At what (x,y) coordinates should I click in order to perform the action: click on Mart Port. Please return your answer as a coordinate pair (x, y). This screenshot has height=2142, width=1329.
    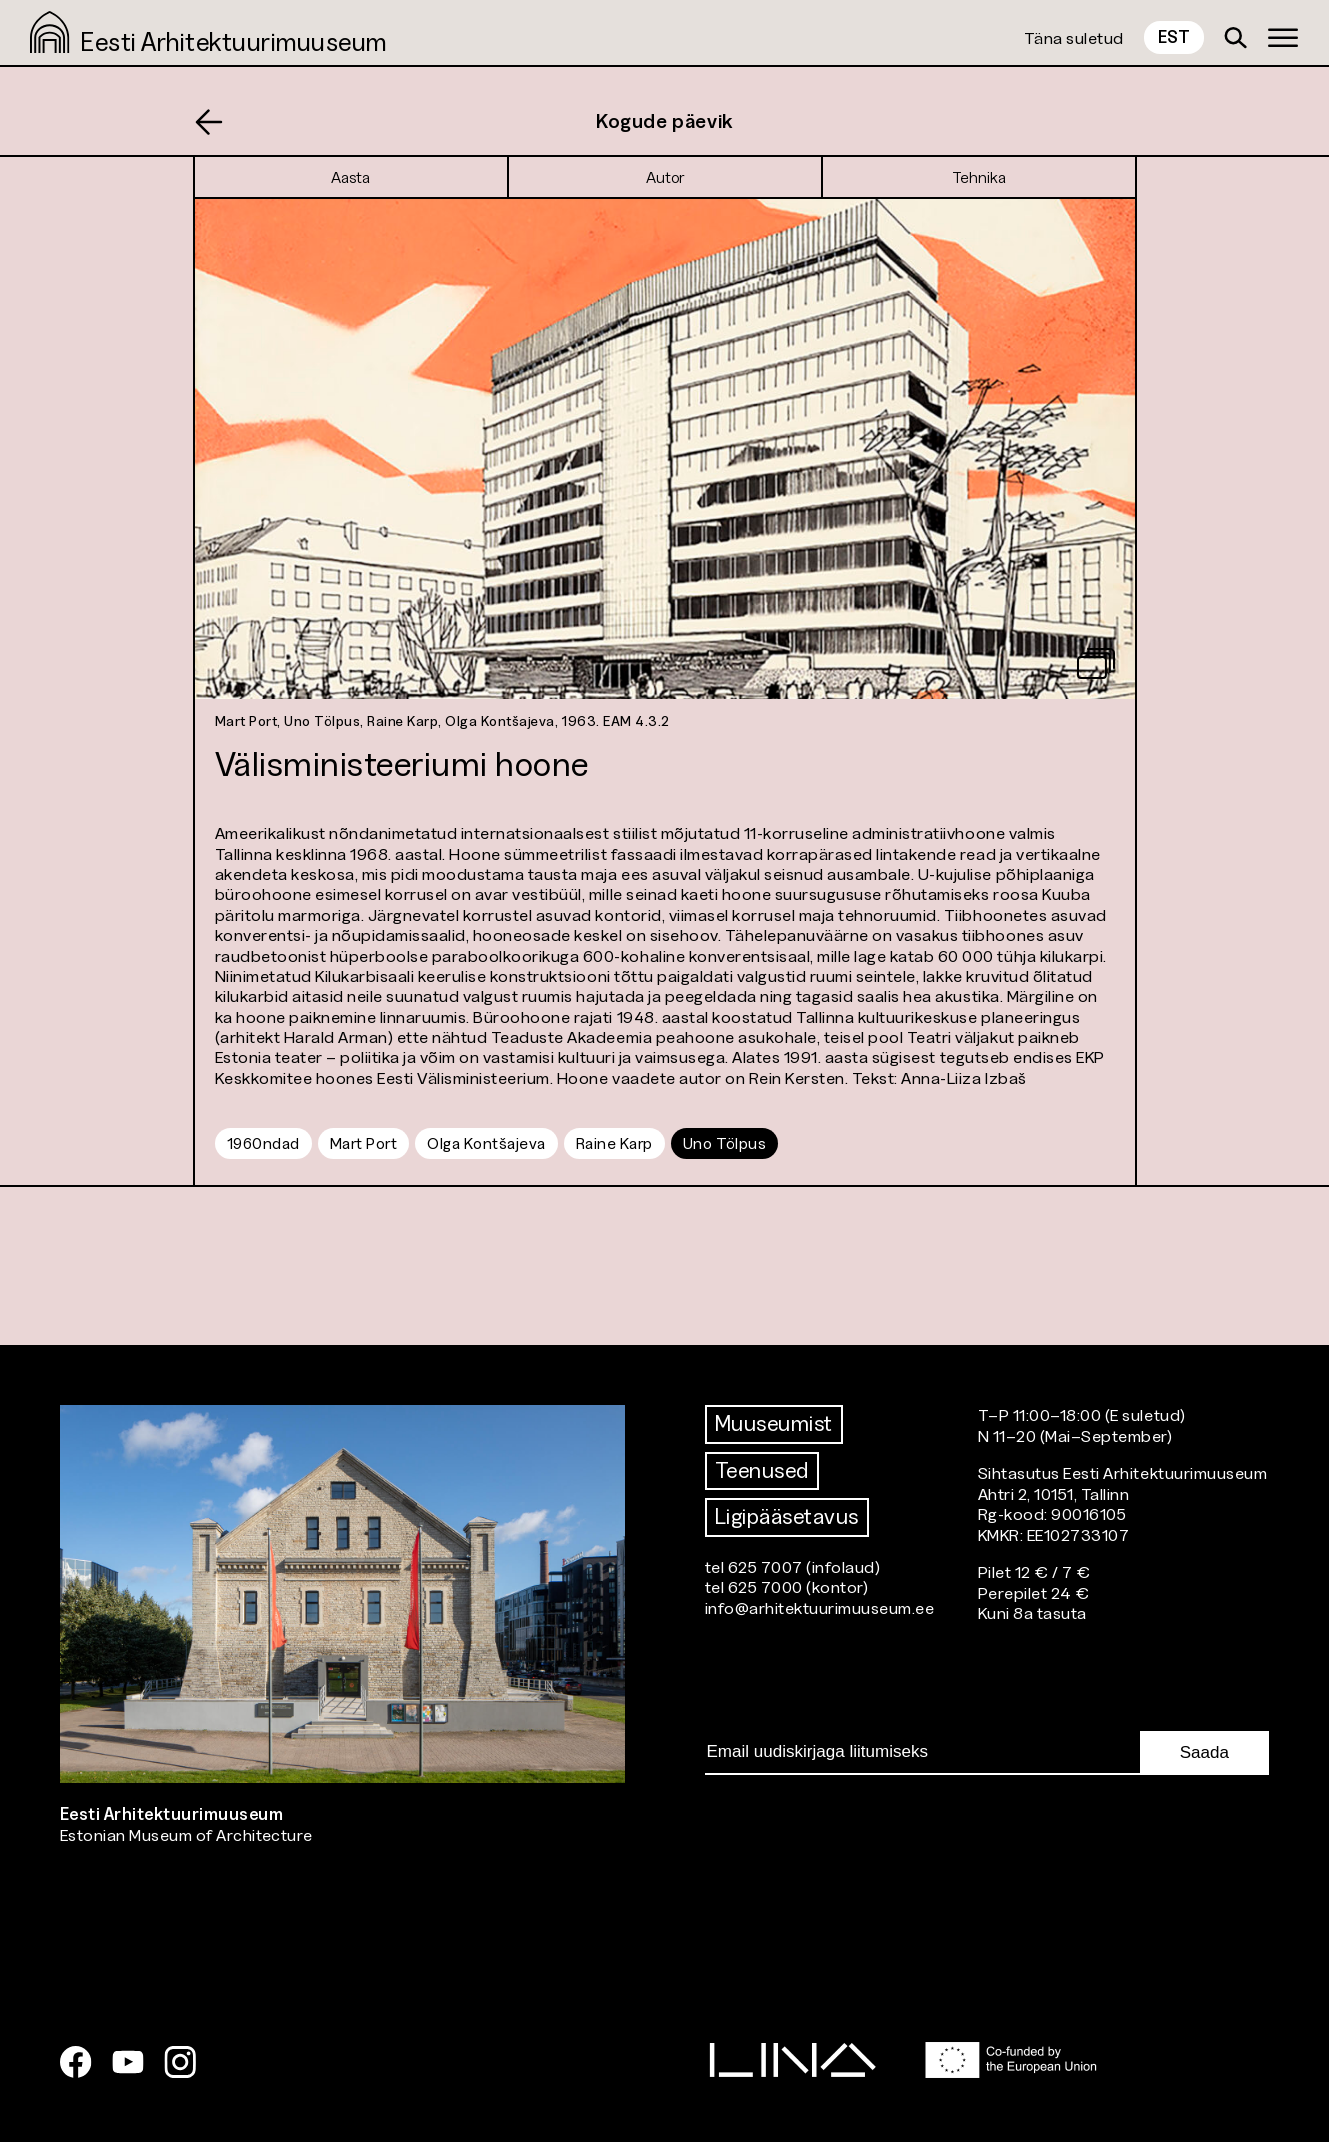
    Looking at the image, I should click on (364, 1143).